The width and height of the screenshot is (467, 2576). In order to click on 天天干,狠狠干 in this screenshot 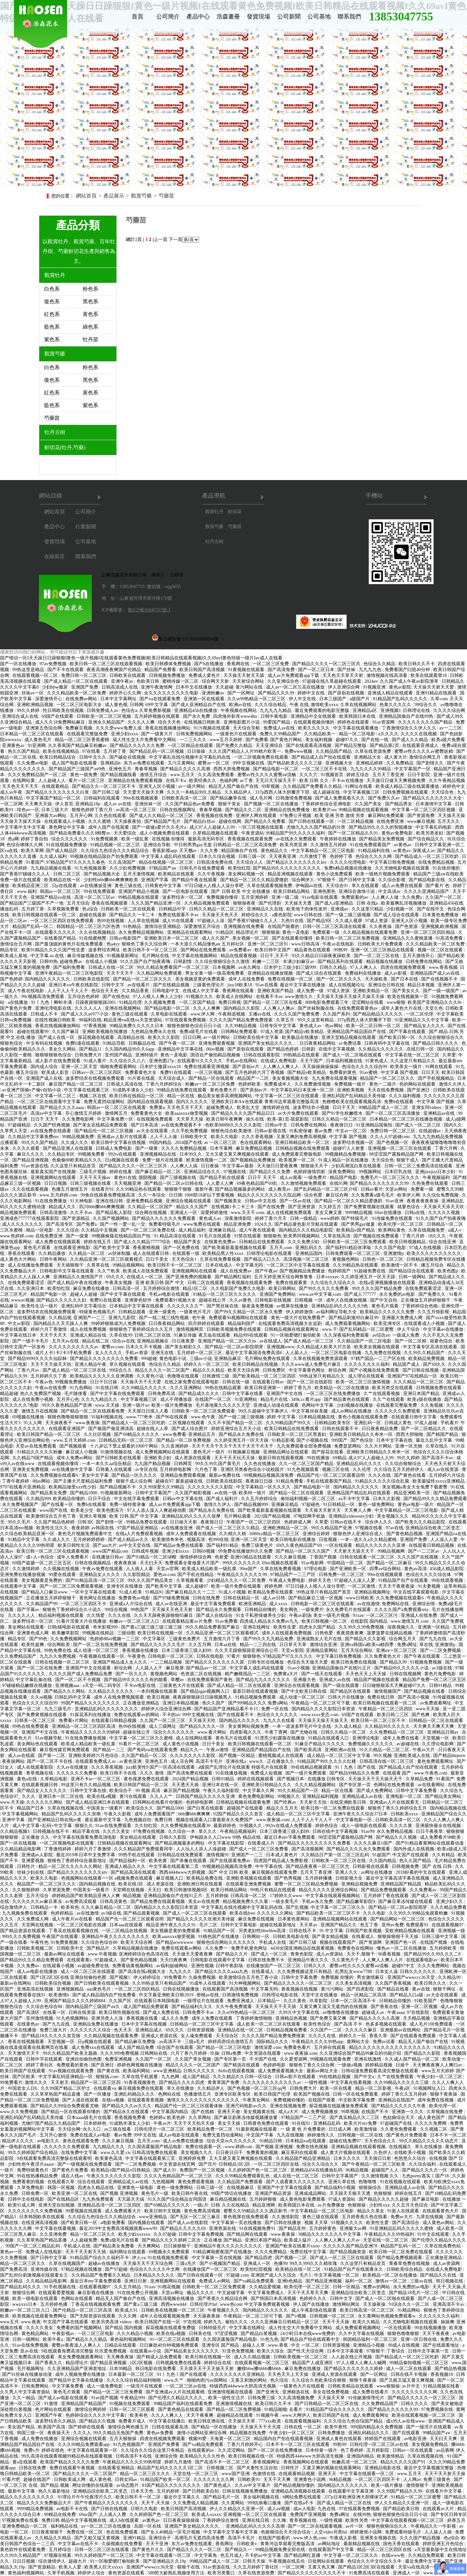, I will do `click(361, 1954)`.